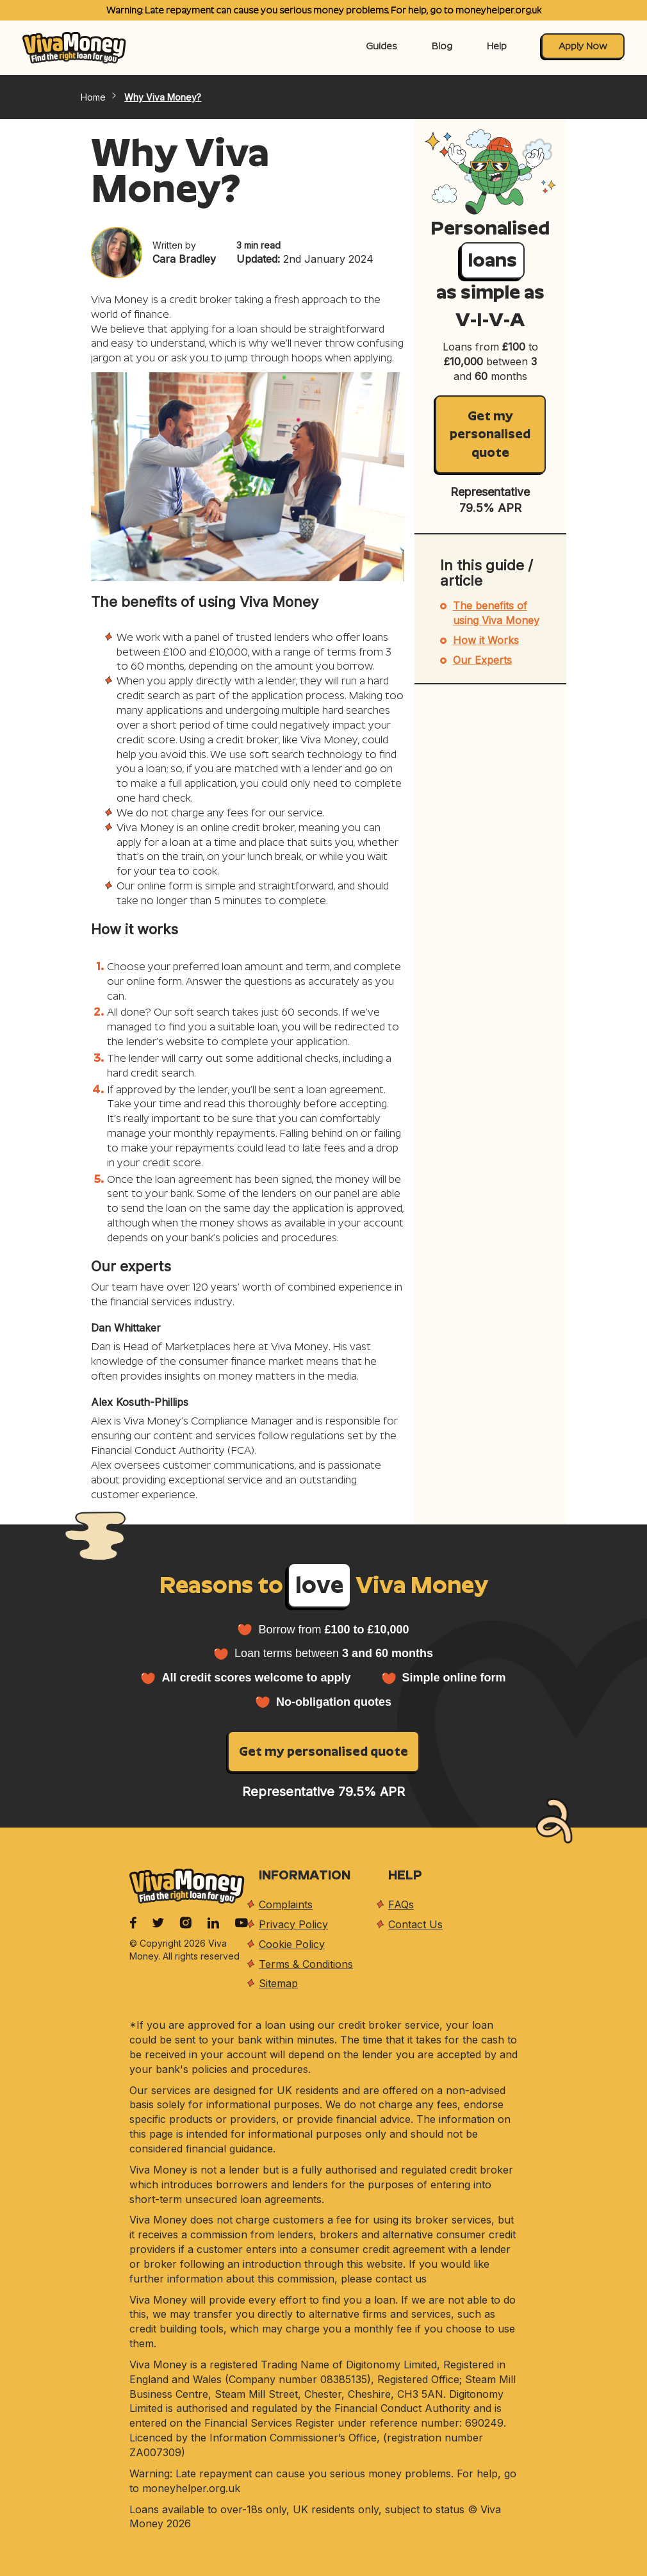 The image size is (647, 2576). What do you see at coordinates (498, 10) in the screenshot?
I see `moneyhelper.org.uk` at bounding box center [498, 10].